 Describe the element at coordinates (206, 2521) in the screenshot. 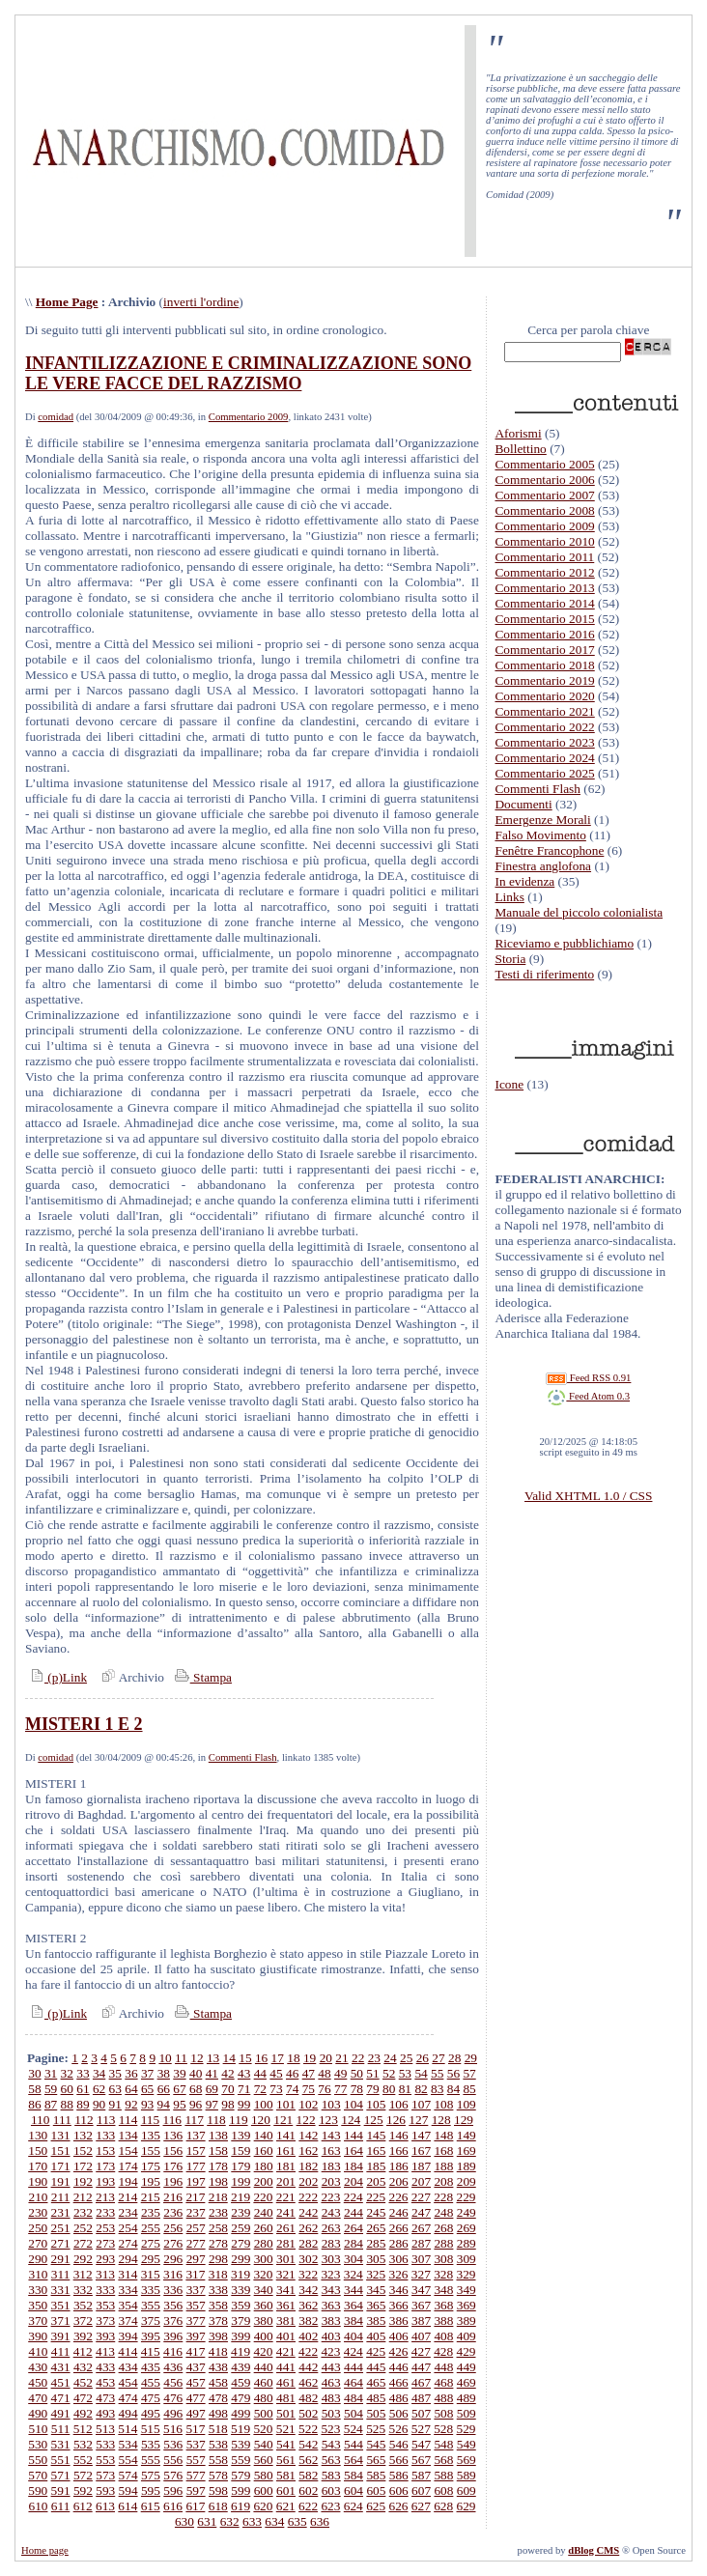

I see `631` at that location.